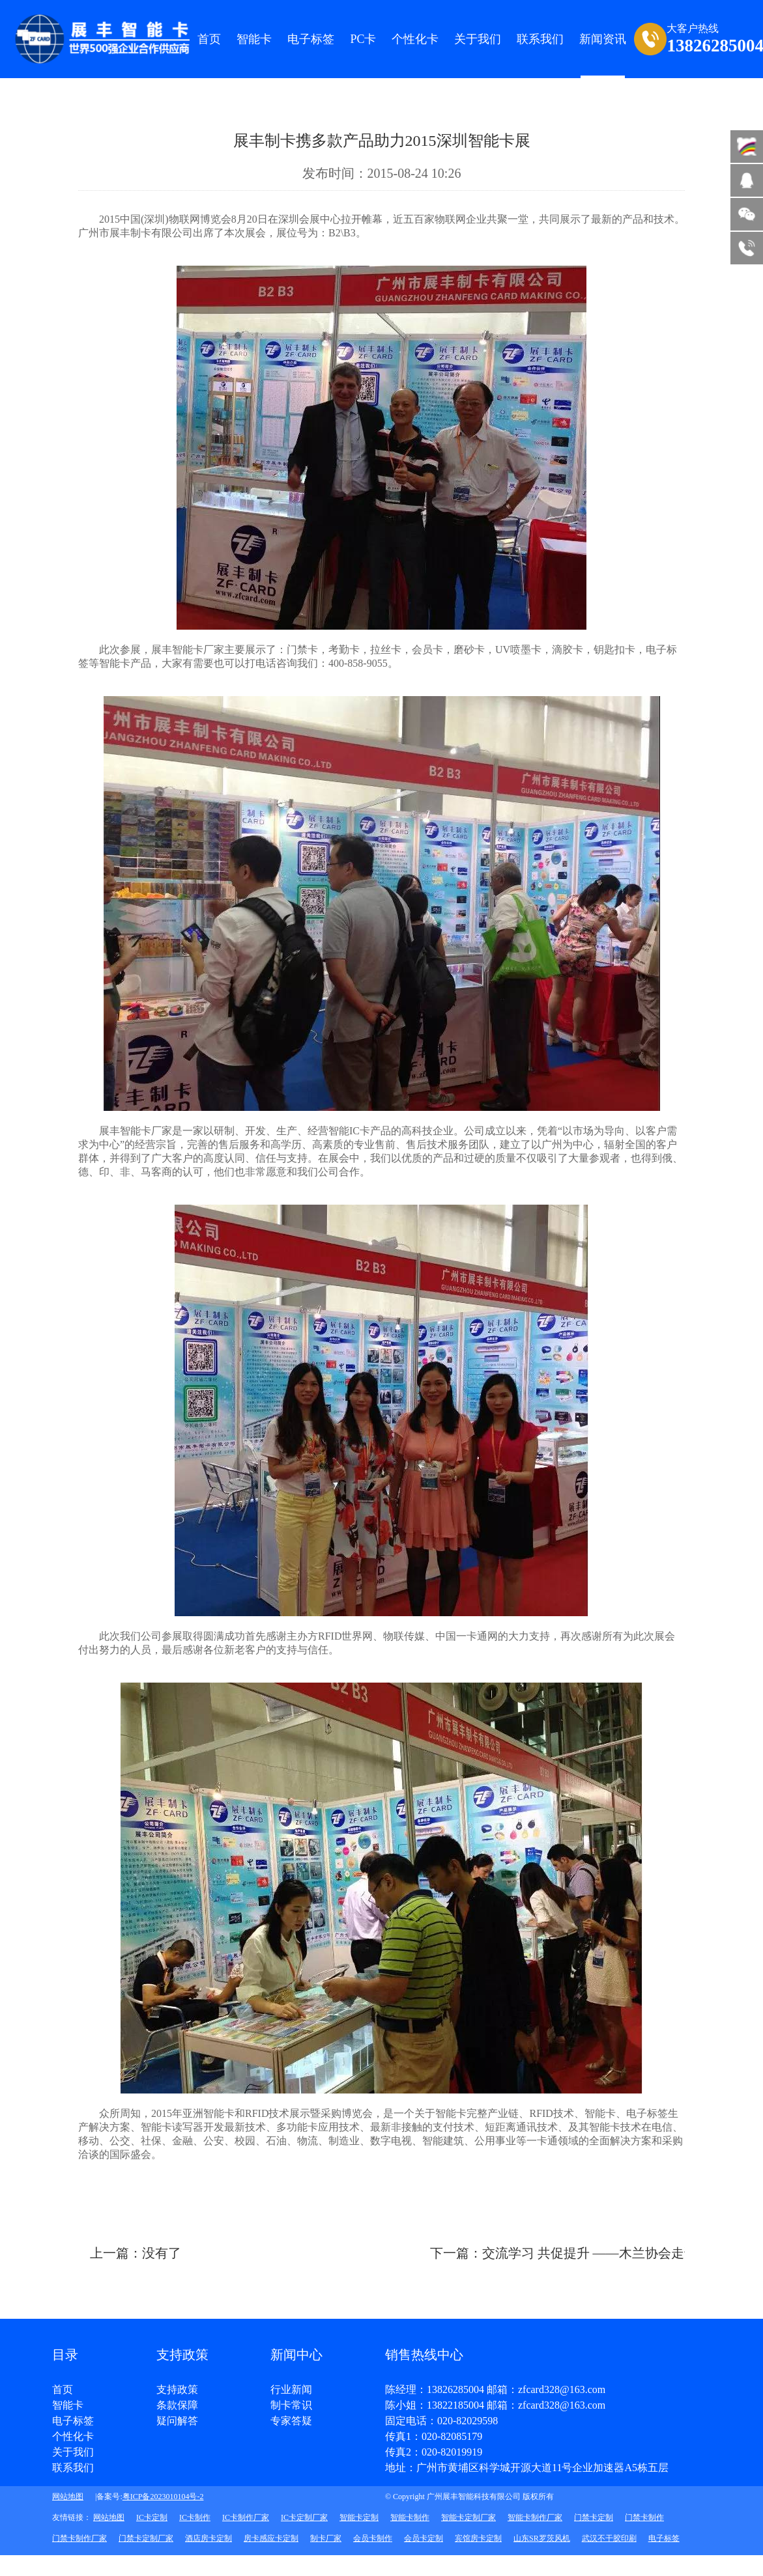 Image resolution: width=763 pixels, height=2576 pixels. I want to click on 门禁卡定制厂家, so click(146, 2538).